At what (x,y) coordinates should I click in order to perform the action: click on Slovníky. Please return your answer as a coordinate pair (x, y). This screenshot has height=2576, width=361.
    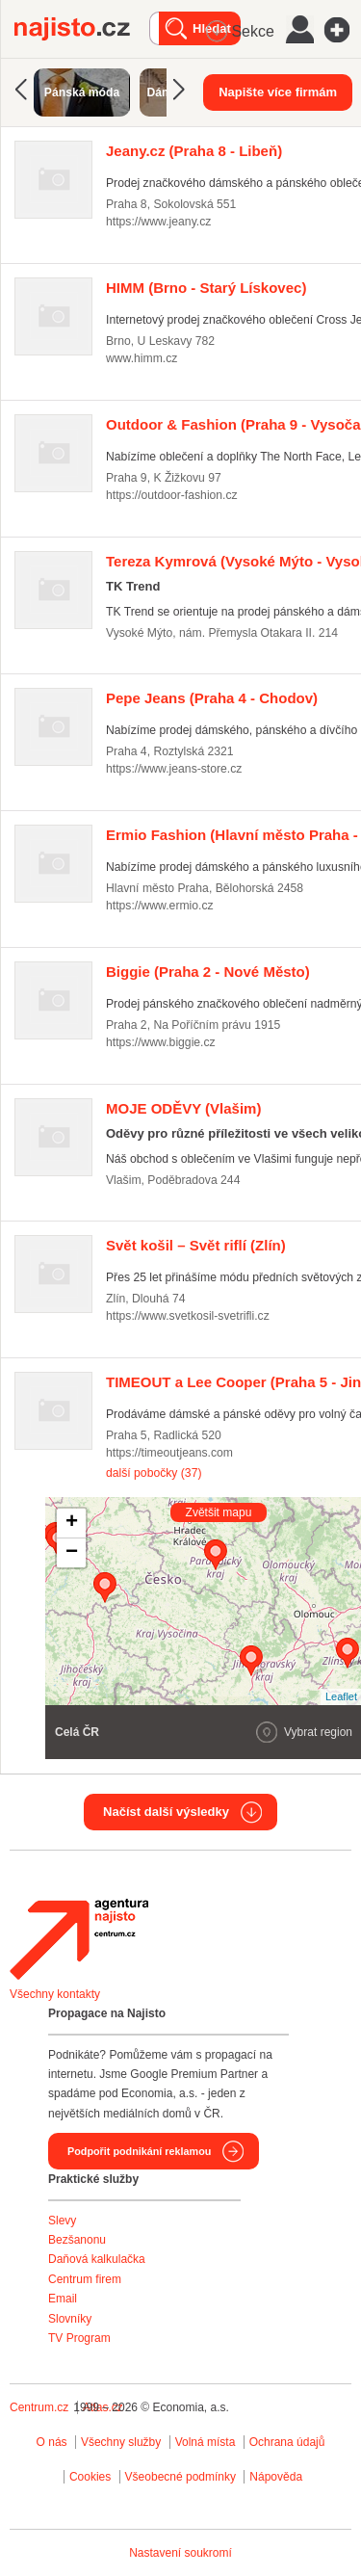
    Looking at the image, I should click on (69, 2319).